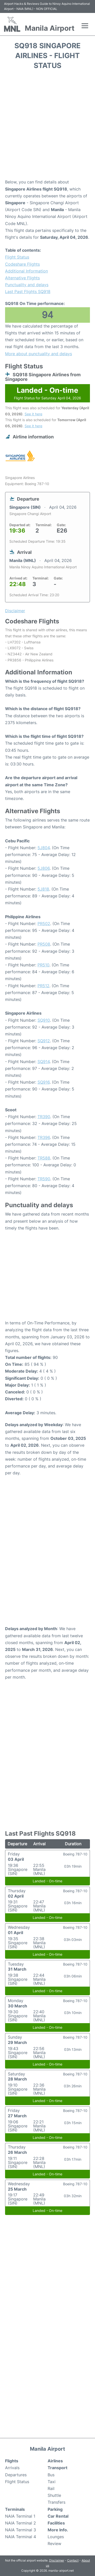  I want to click on Review, so click(54, 2543).